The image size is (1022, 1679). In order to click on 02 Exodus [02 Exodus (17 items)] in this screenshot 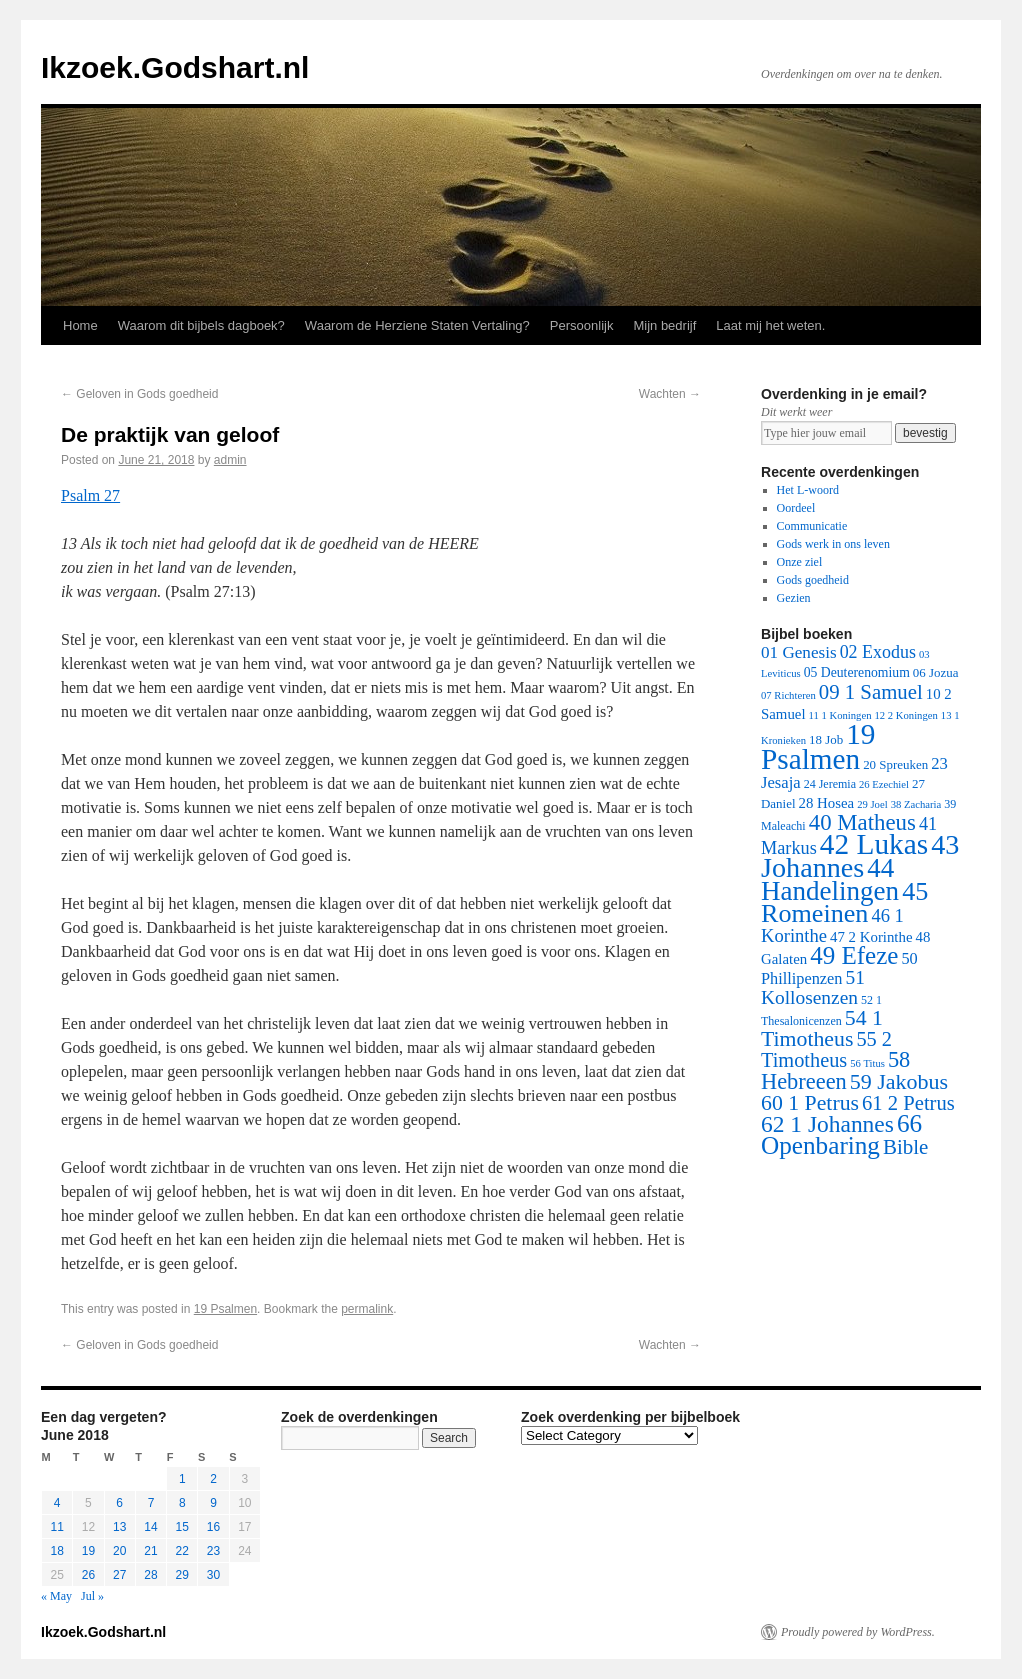, I will do `click(878, 652)`.